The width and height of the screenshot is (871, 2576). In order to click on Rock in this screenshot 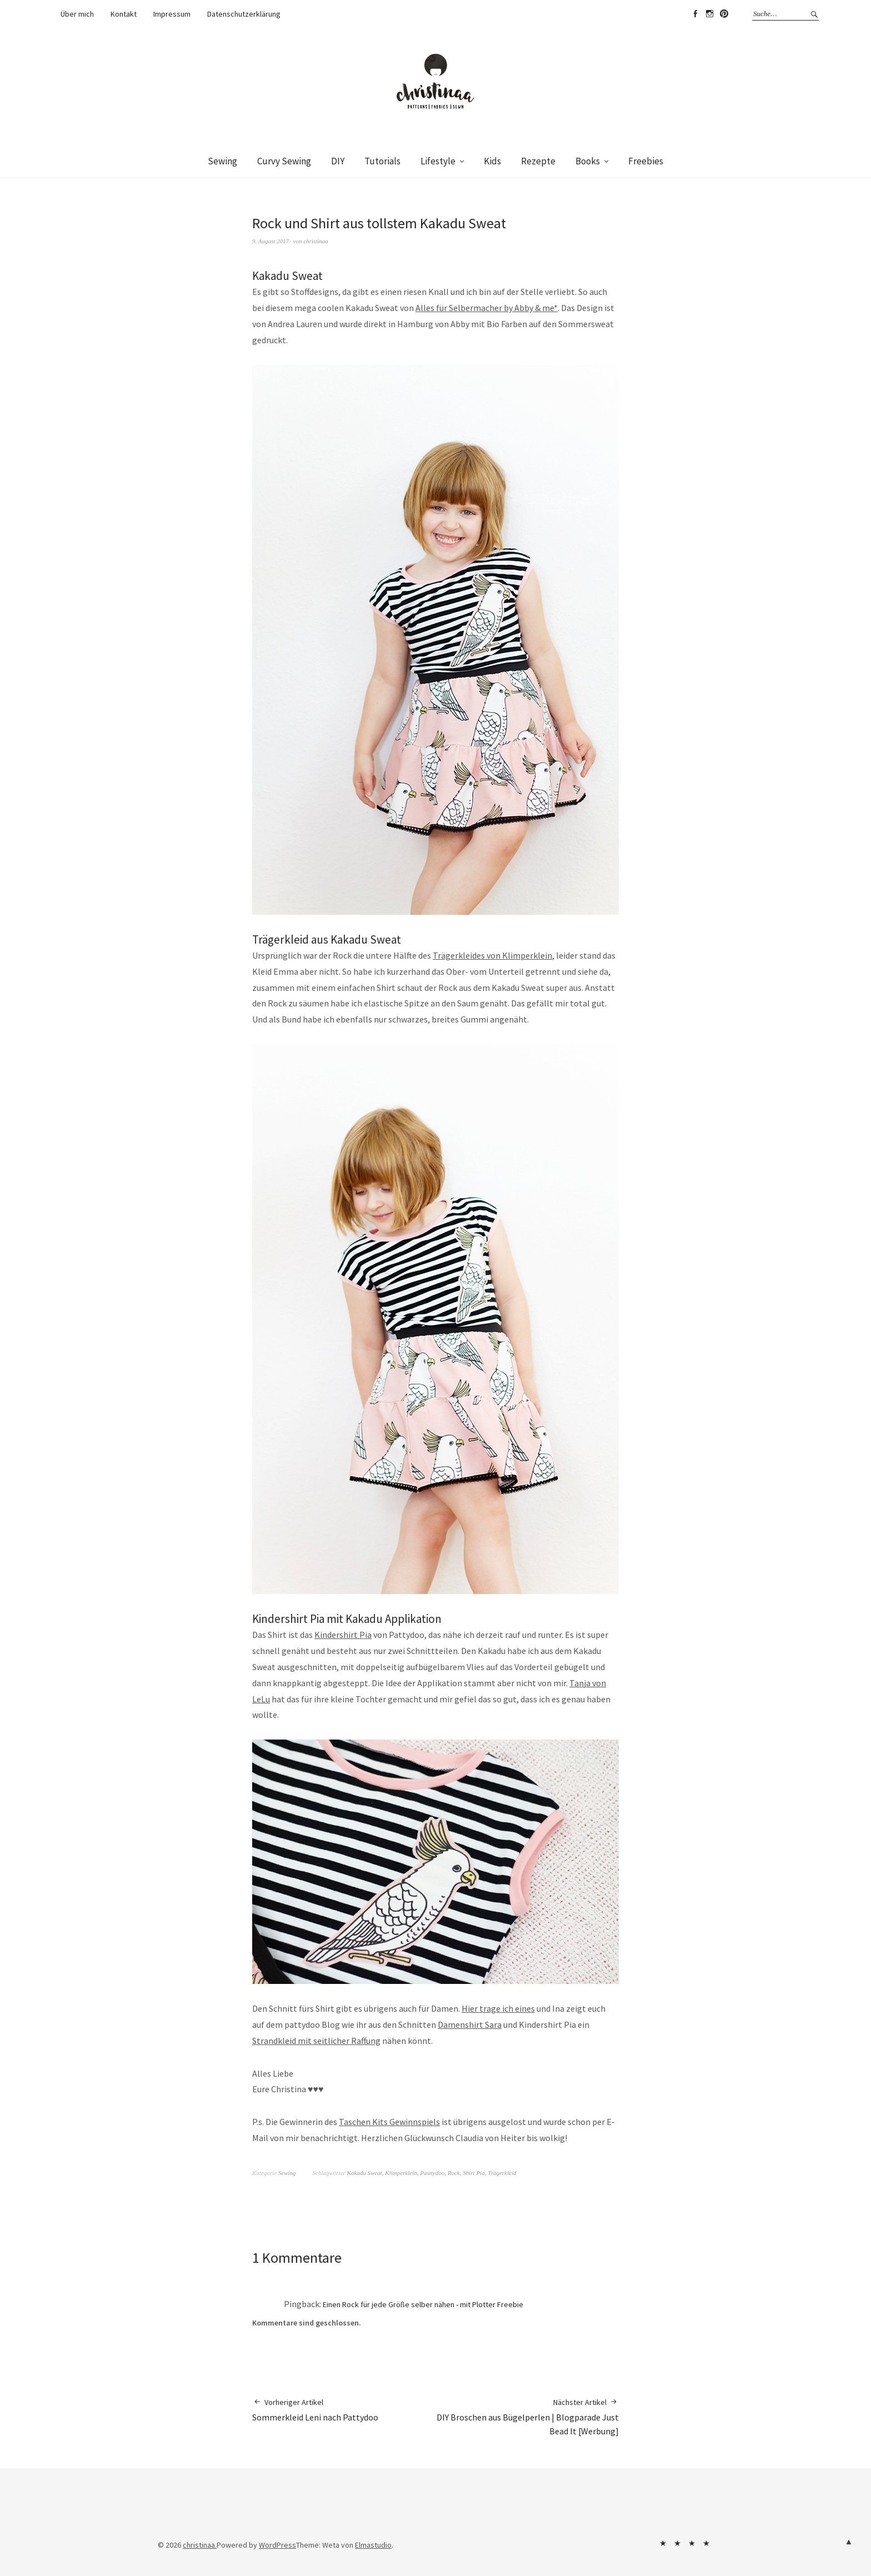, I will do `click(454, 2172)`.